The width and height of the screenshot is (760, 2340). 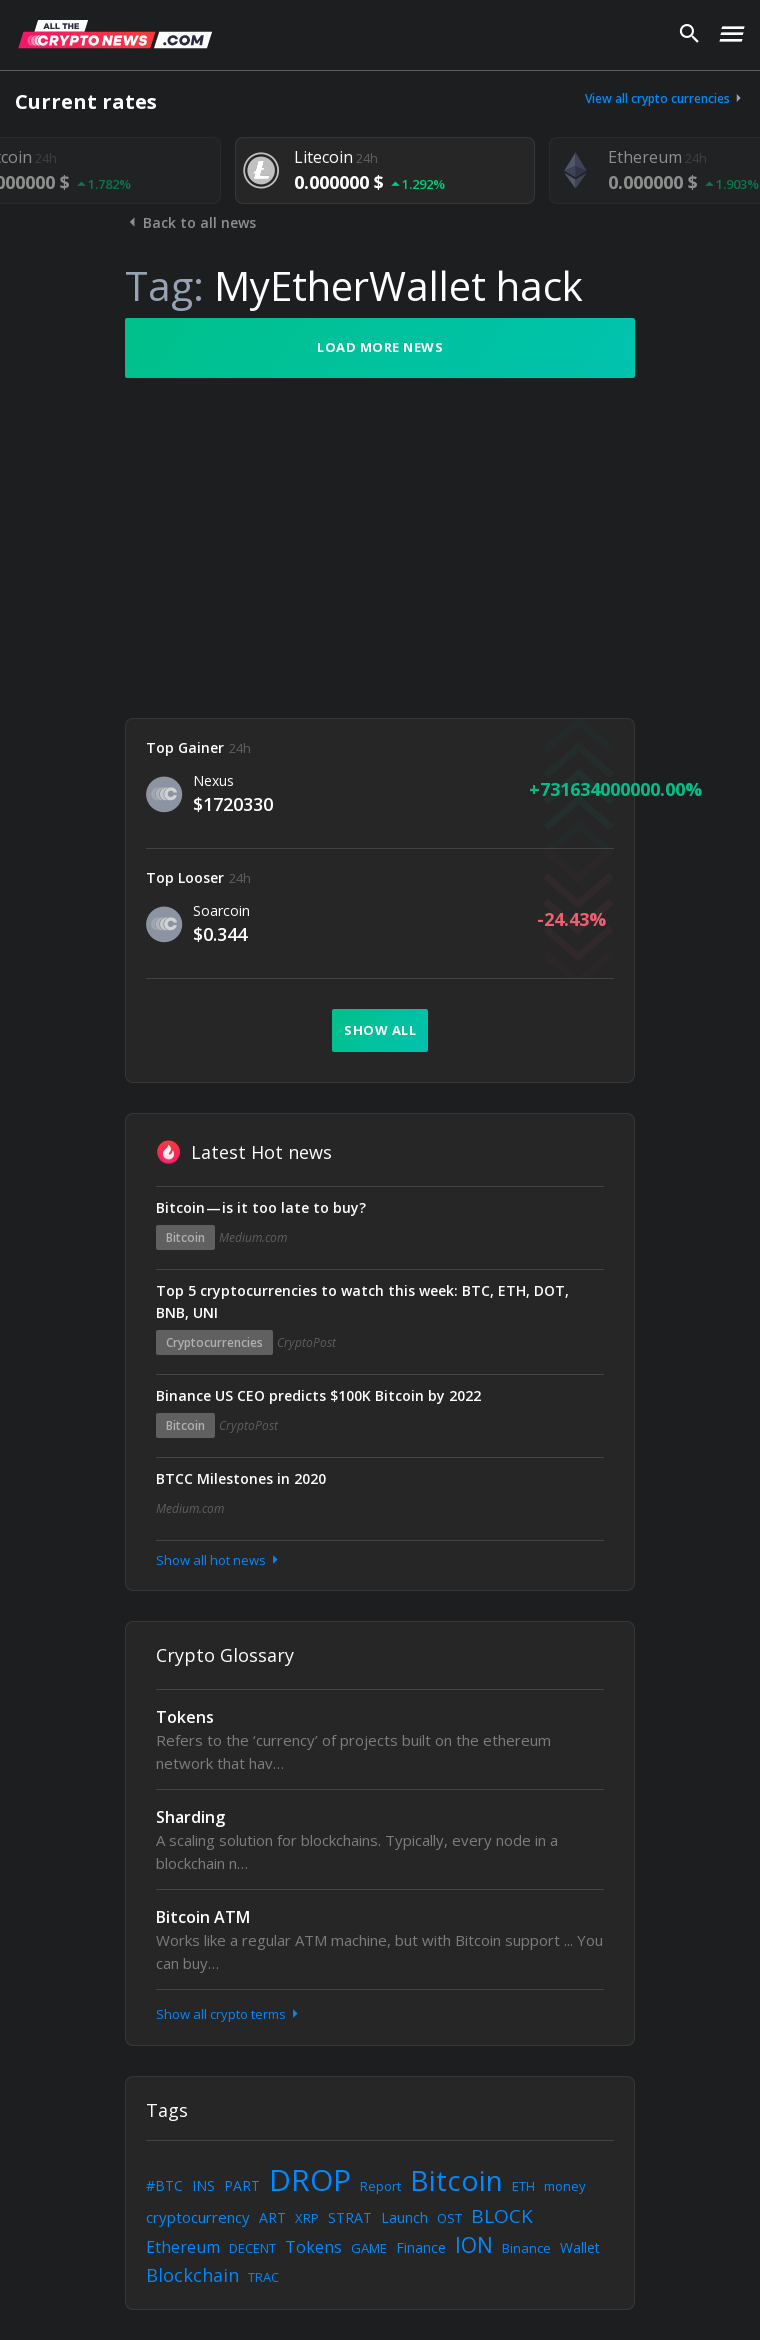 I want to click on Binance US CEO predicts $100K Bitcoin by 2022, so click(x=318, y=1395).